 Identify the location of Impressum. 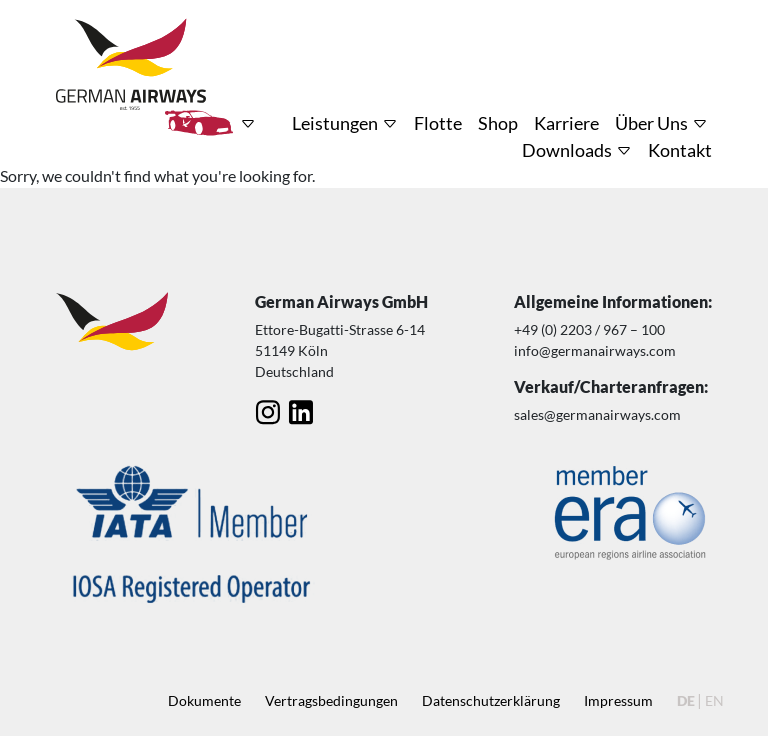
(618, 700).